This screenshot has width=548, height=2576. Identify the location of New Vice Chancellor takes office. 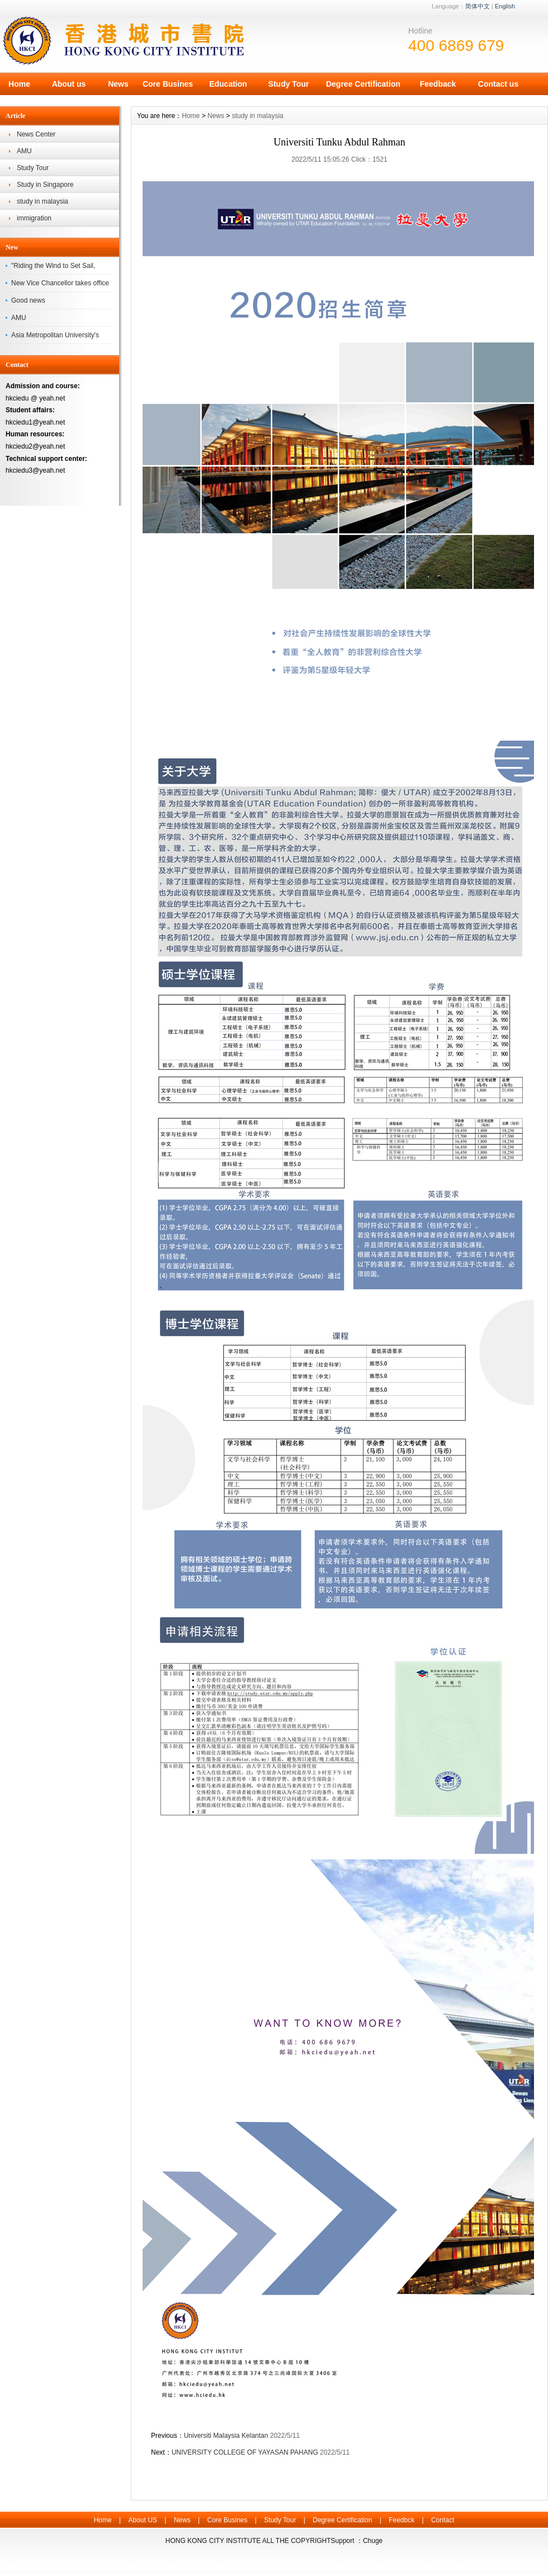
(60, 283).